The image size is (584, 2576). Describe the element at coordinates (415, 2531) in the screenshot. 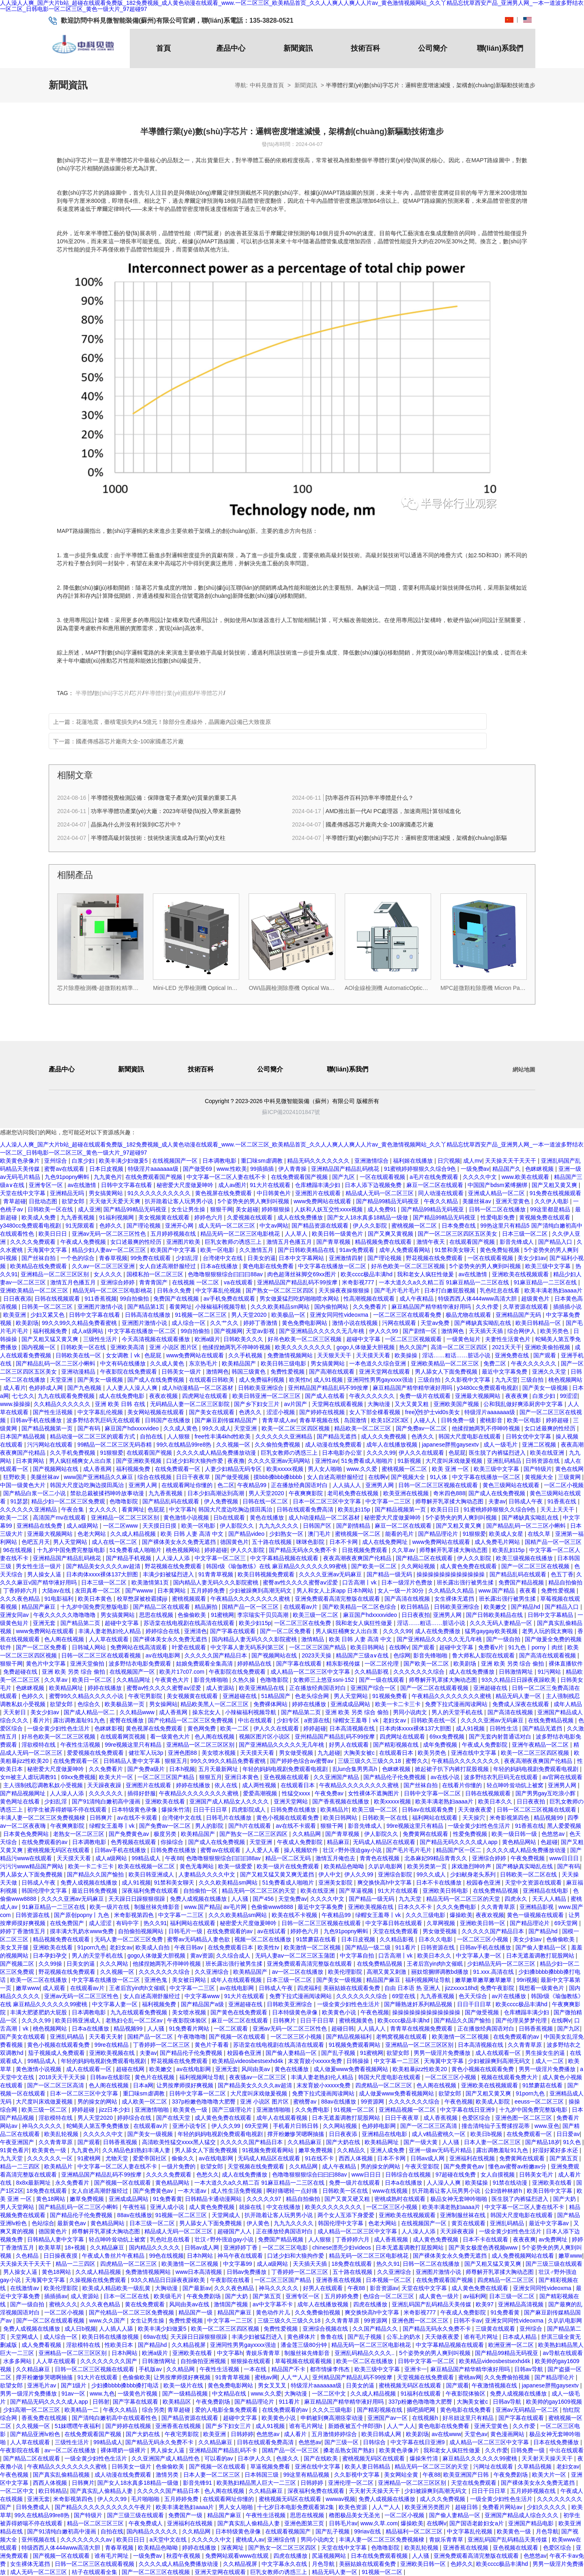

I see `精品福利一区二区三区` at that location.